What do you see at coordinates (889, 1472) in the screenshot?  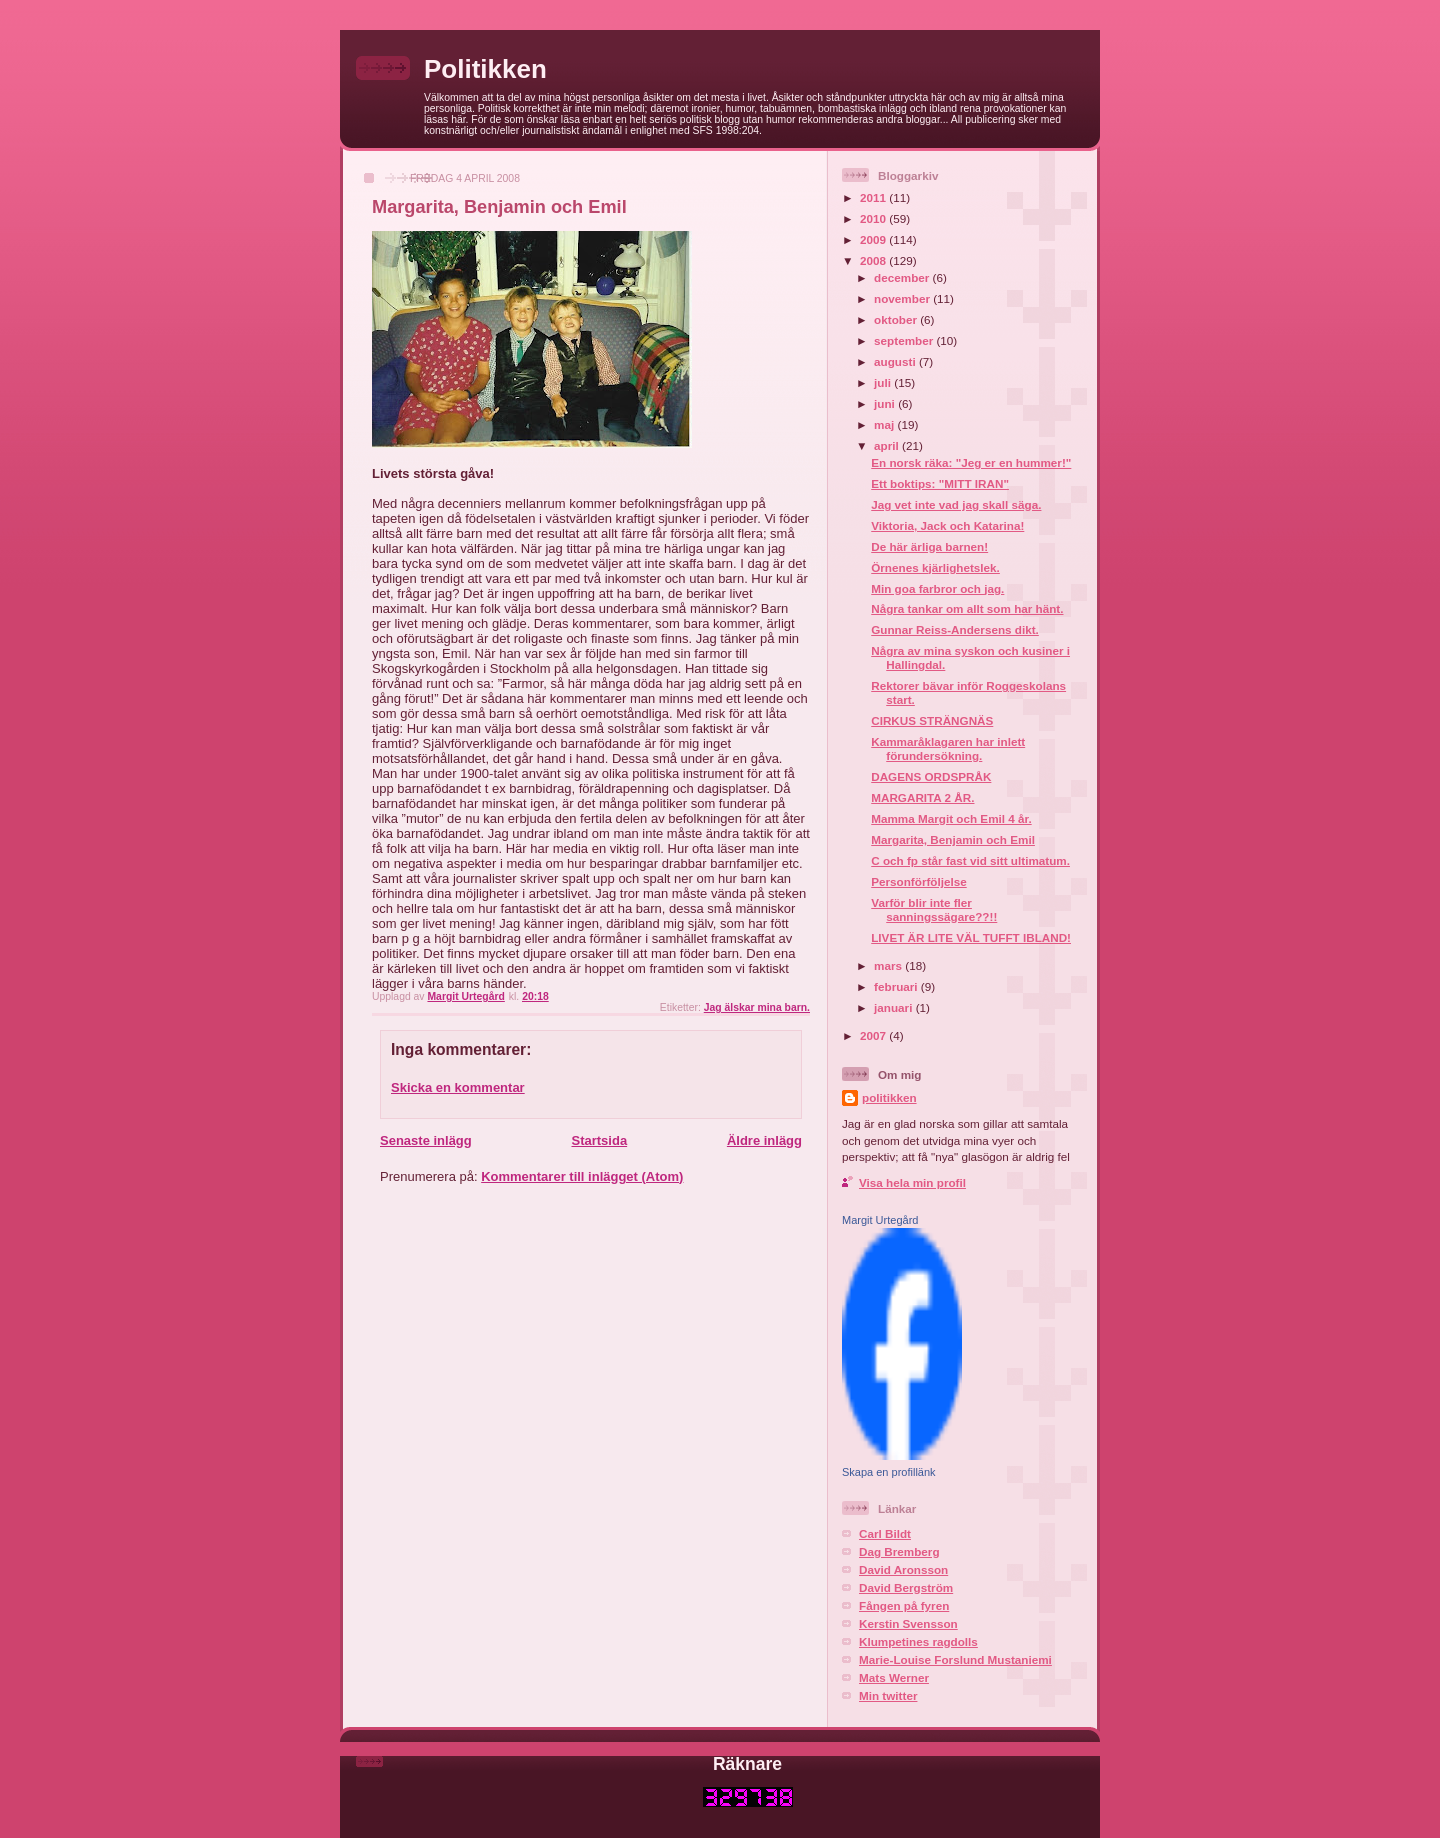 I see `Skapa en profillänk` at bounding box center [889, 1472].